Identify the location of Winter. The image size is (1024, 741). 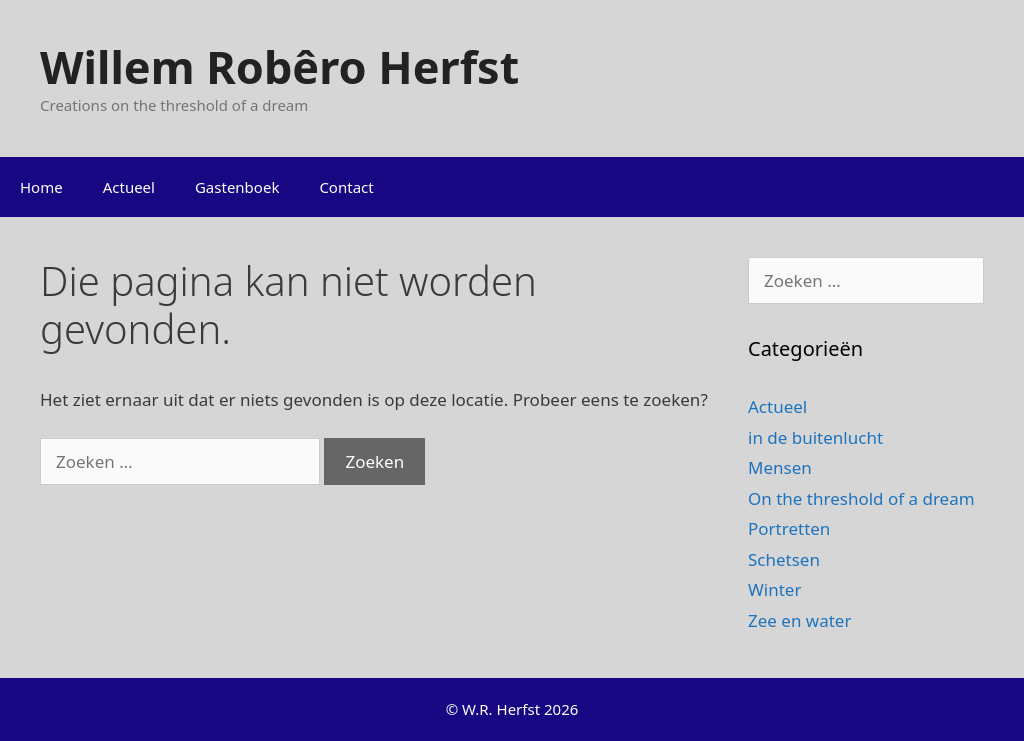
(774, 589).